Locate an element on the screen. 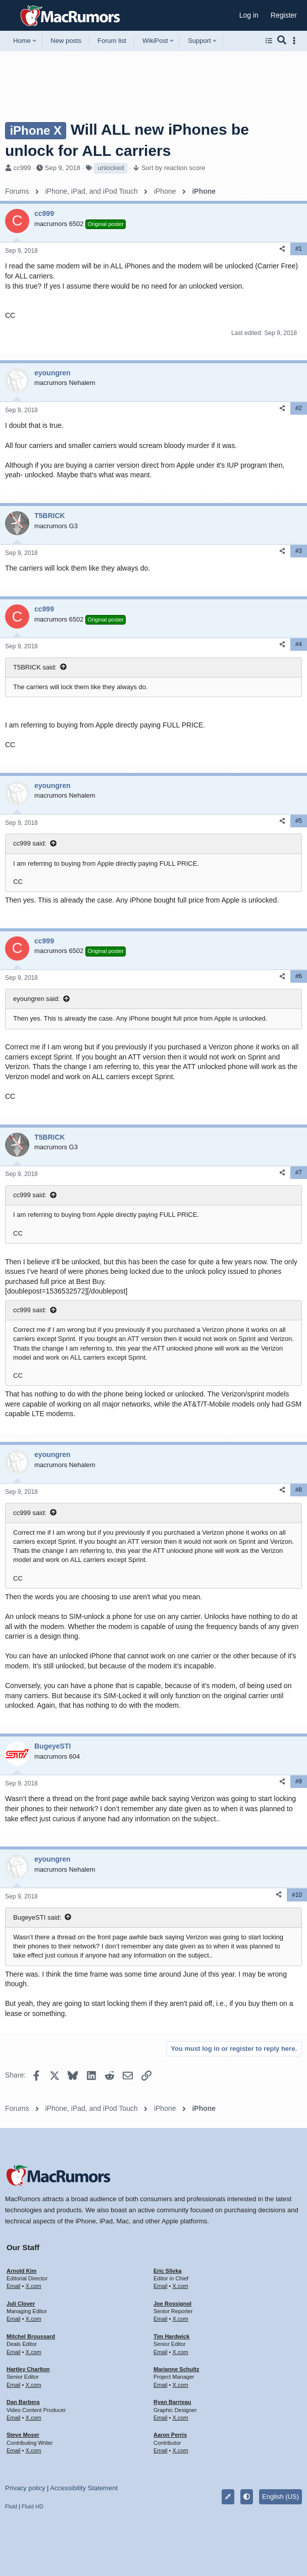 This screenshot has height=2576, width=307. Tim Hardwick is located at coordinates (171, 2336).